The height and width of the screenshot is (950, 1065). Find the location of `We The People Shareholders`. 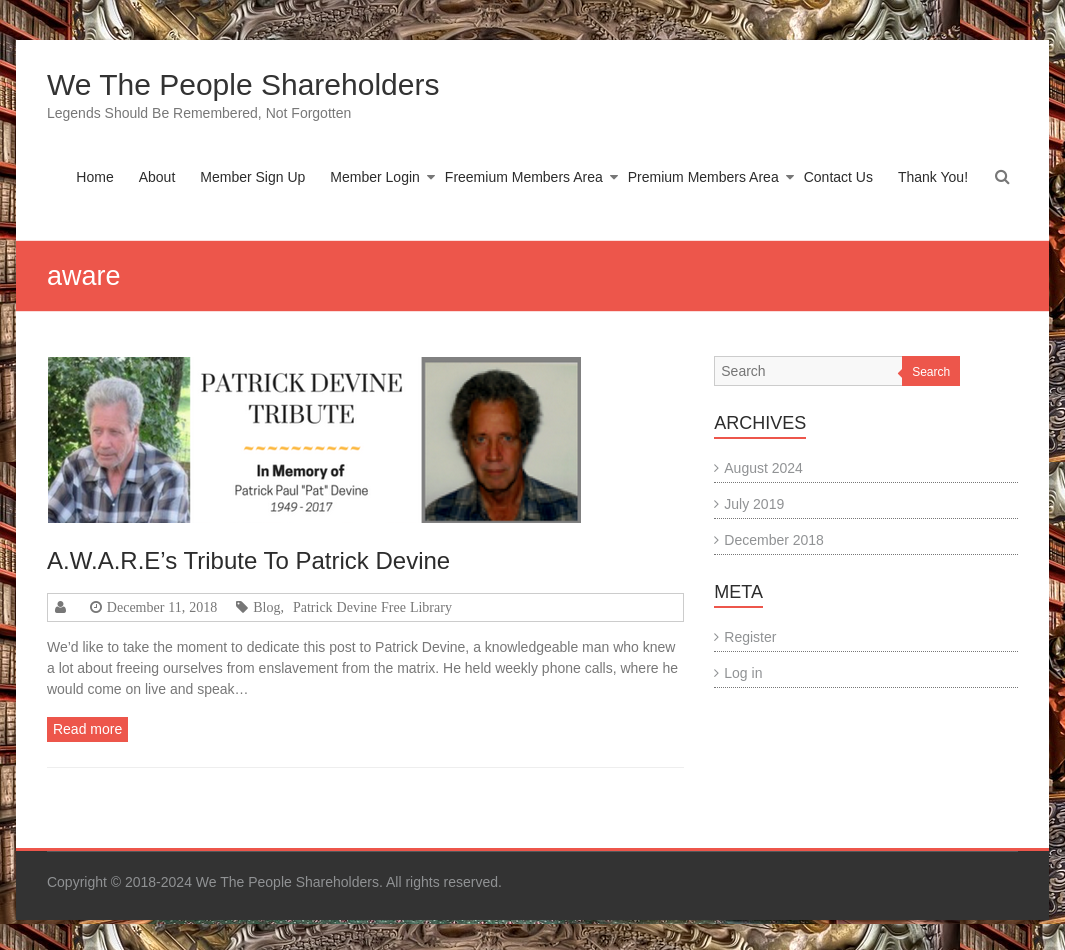

We The People Shareholders is located at coordinates (243, 84).